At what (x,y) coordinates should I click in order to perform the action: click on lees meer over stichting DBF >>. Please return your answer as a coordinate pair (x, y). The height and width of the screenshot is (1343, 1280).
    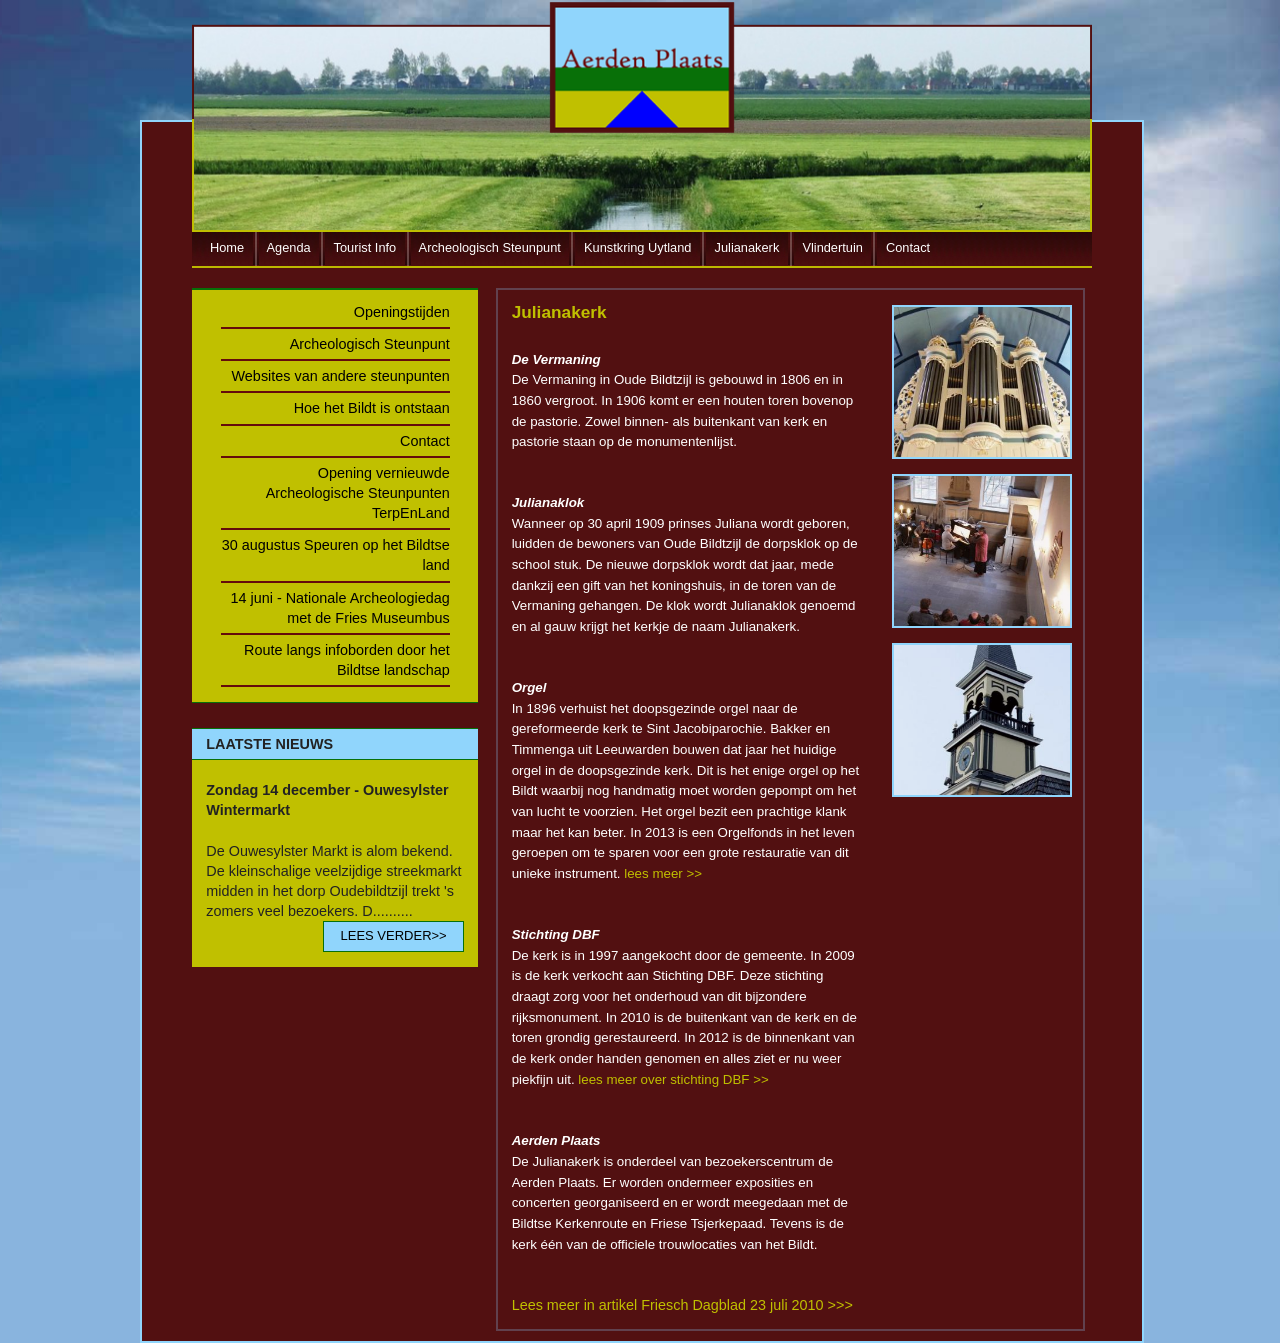
    Looking at the image, I should click on (673, 1079).